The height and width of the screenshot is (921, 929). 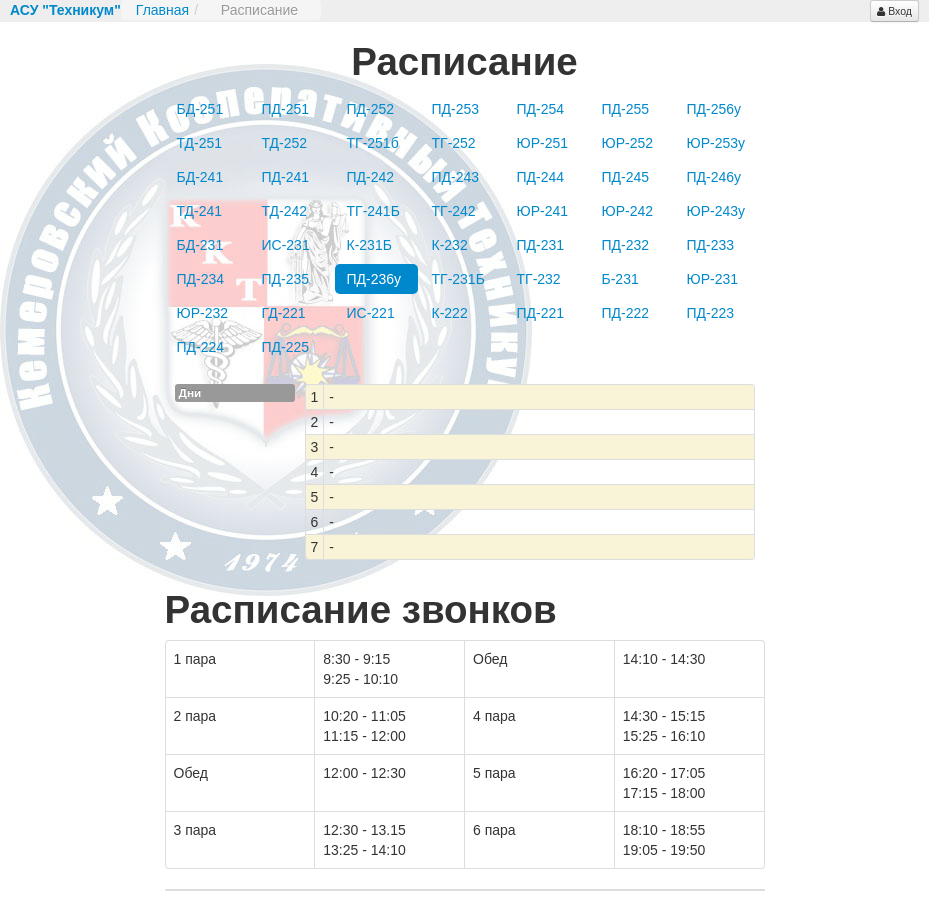 What do you see at coordinates (539, 279) in the screenshot?
I see `ТГ-232` at bounding box center [539, 279].